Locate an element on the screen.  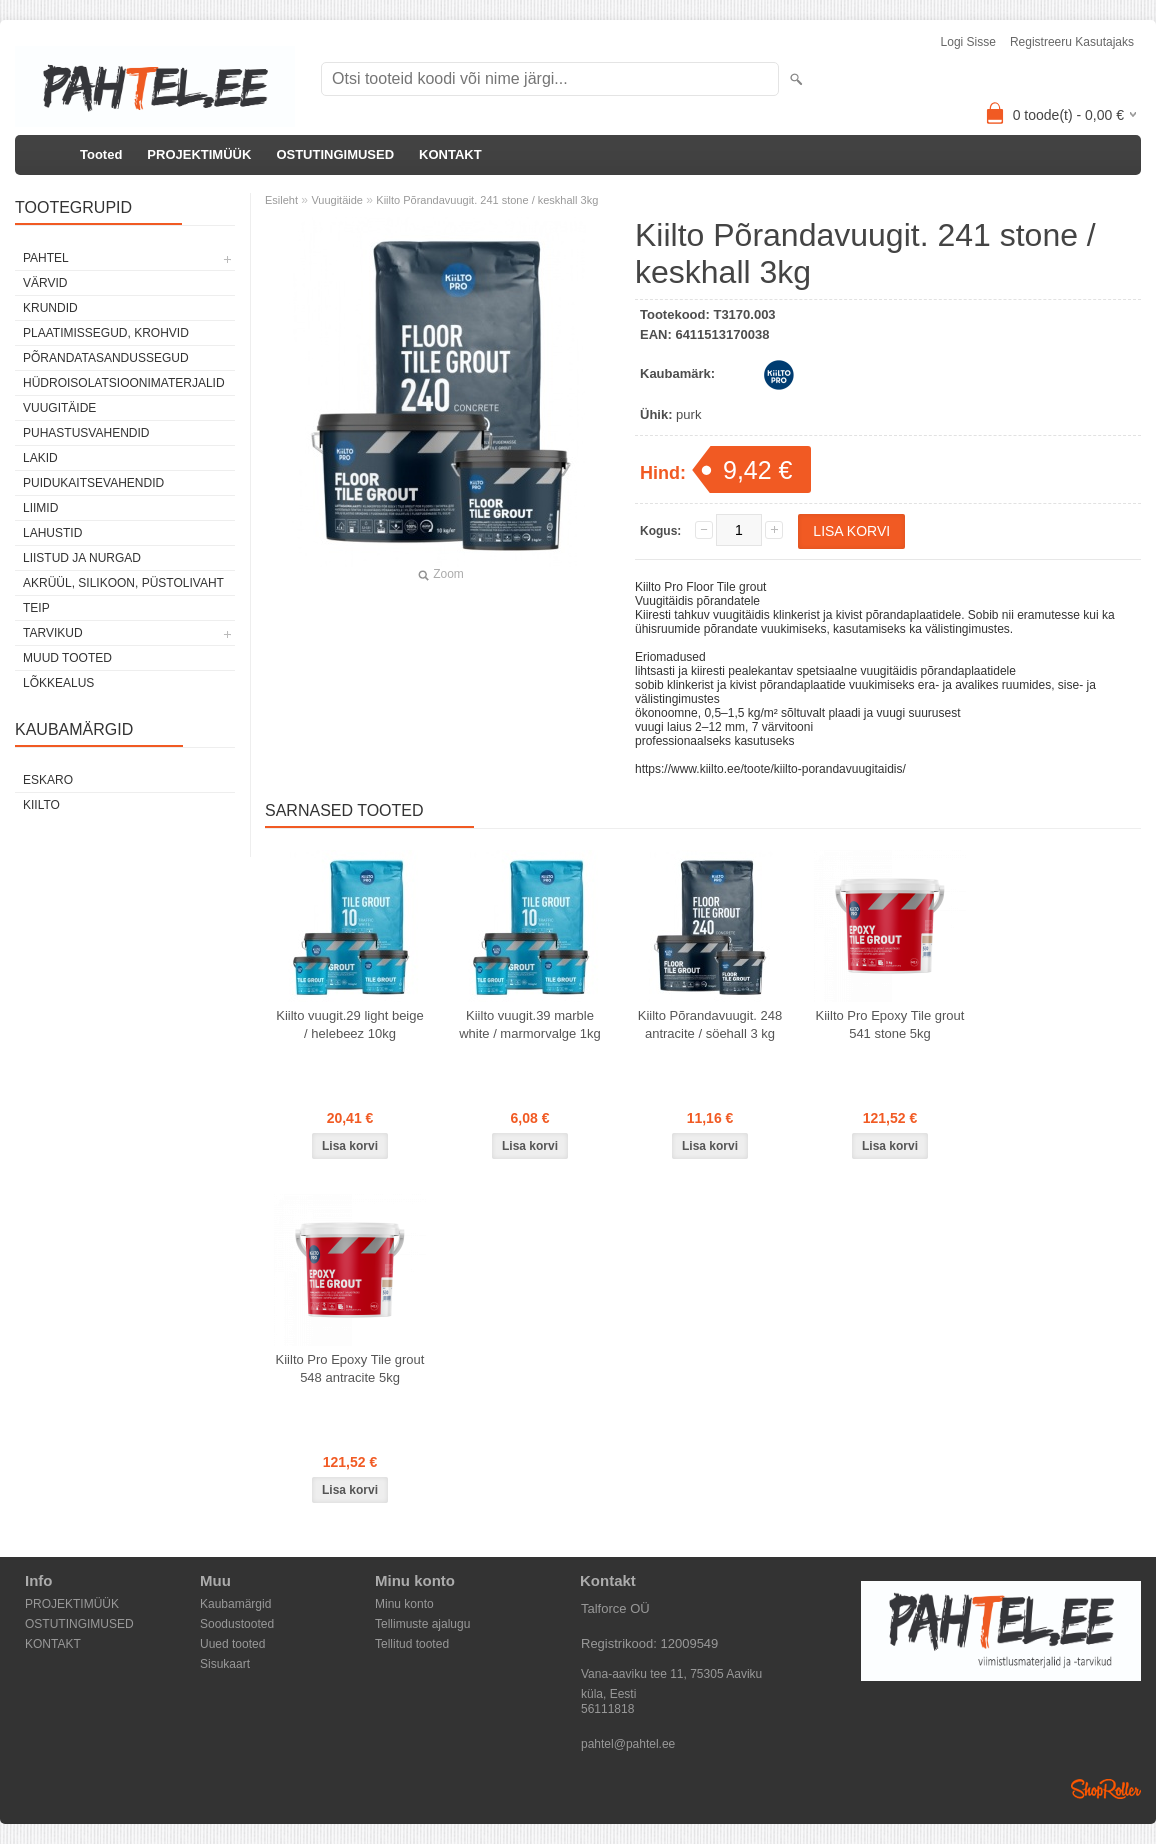
Akrüül, silikoon, püstolivaht is located at coordinates (123, 583).